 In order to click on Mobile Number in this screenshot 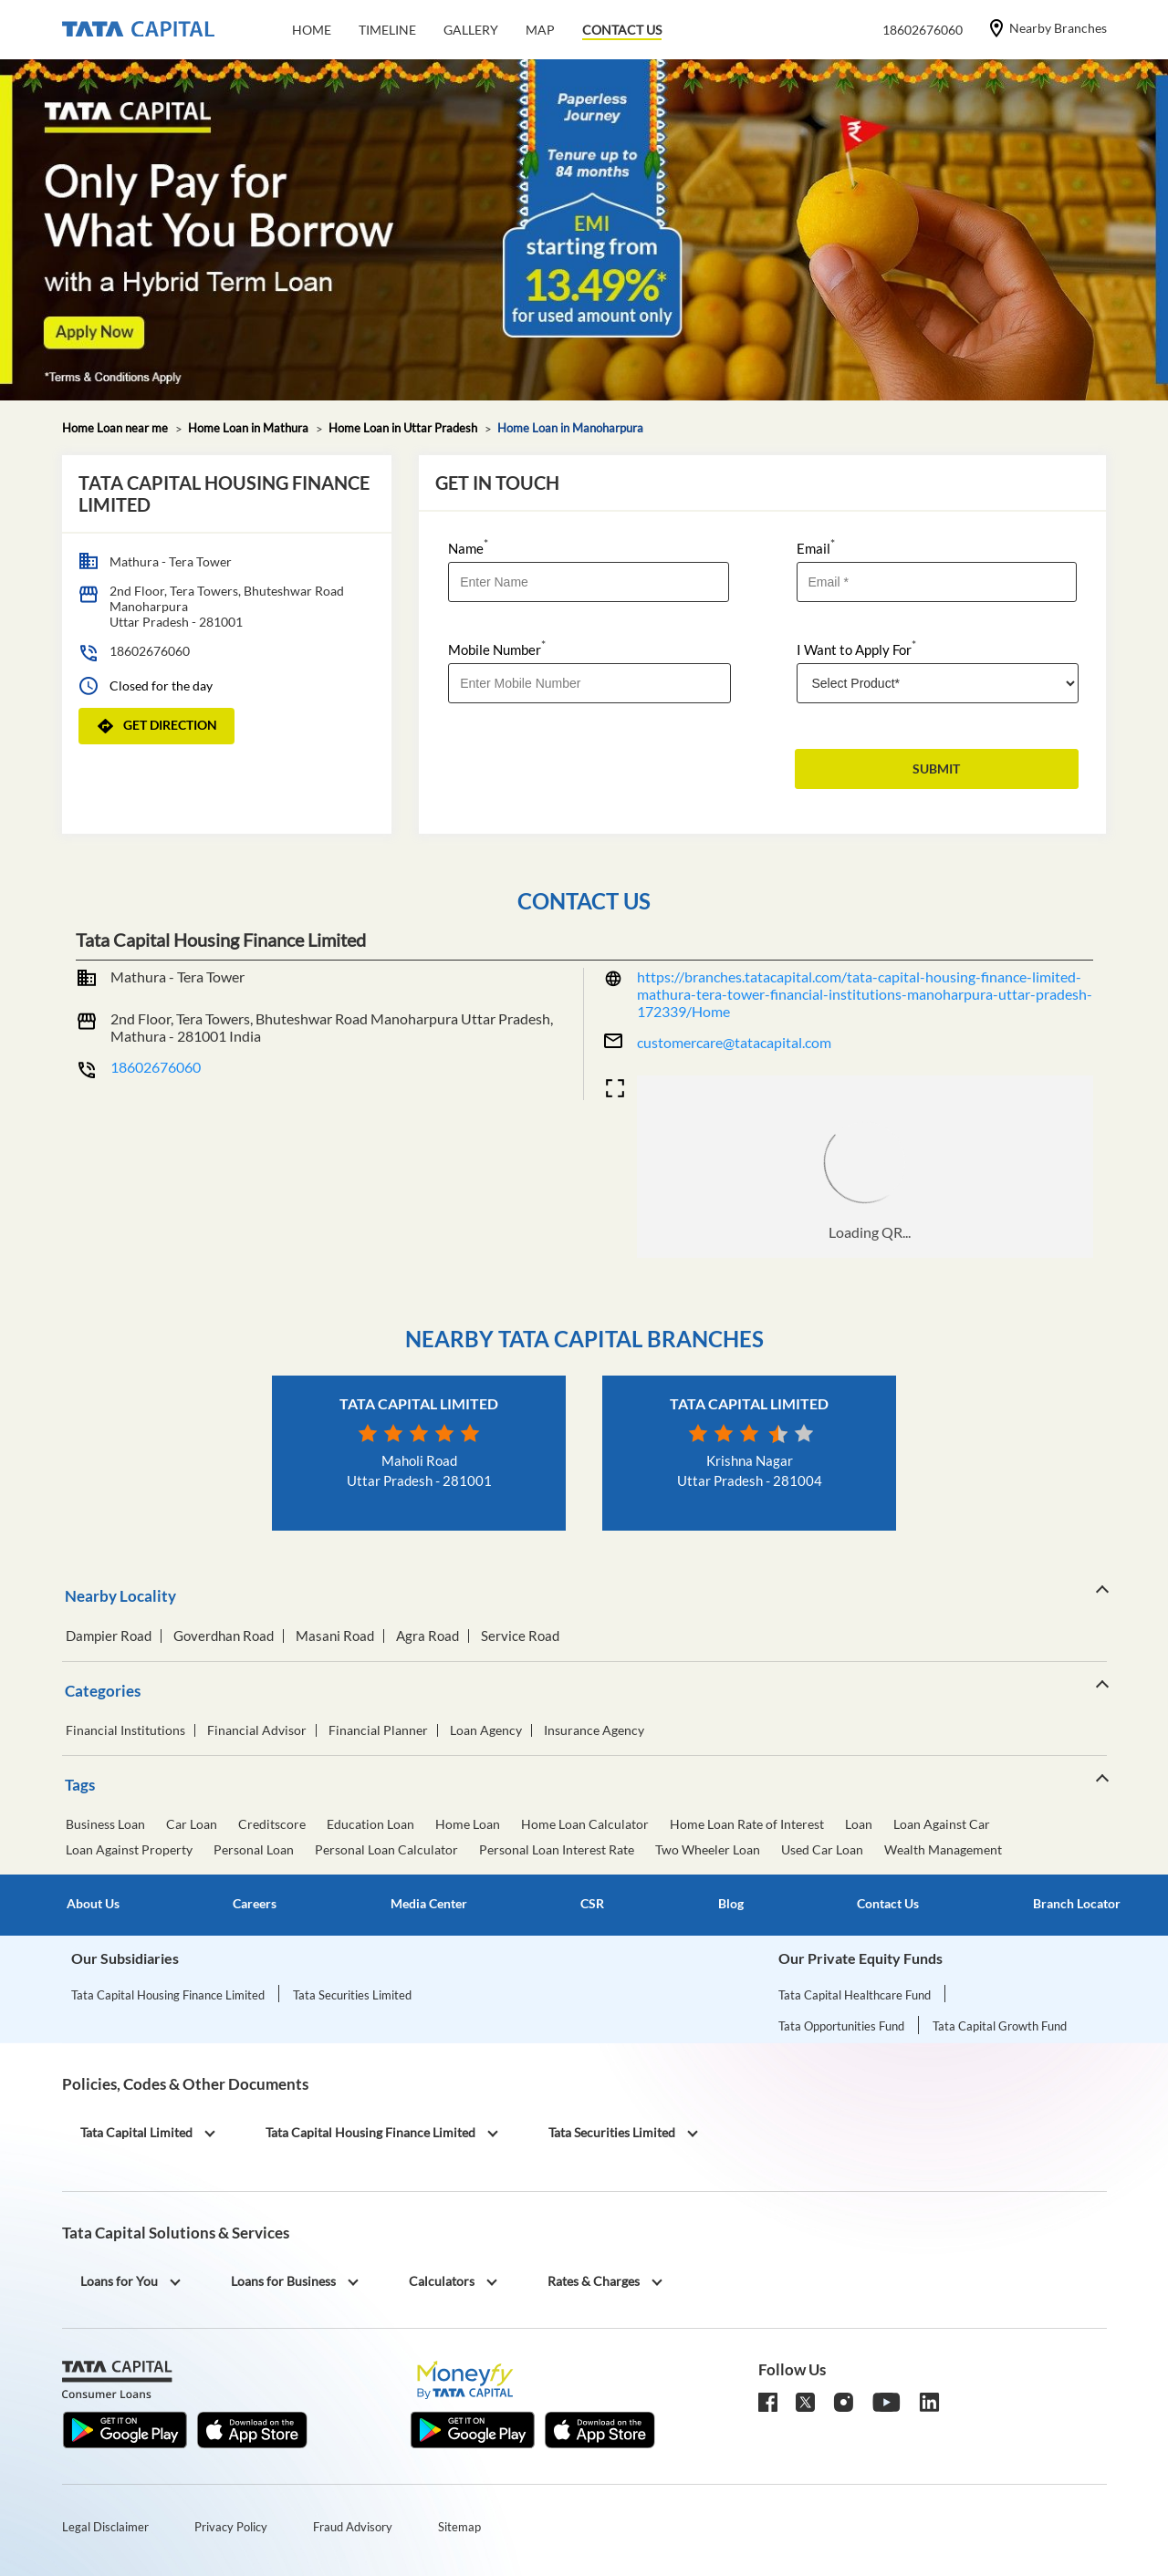, I will do `click(497, 648)`.